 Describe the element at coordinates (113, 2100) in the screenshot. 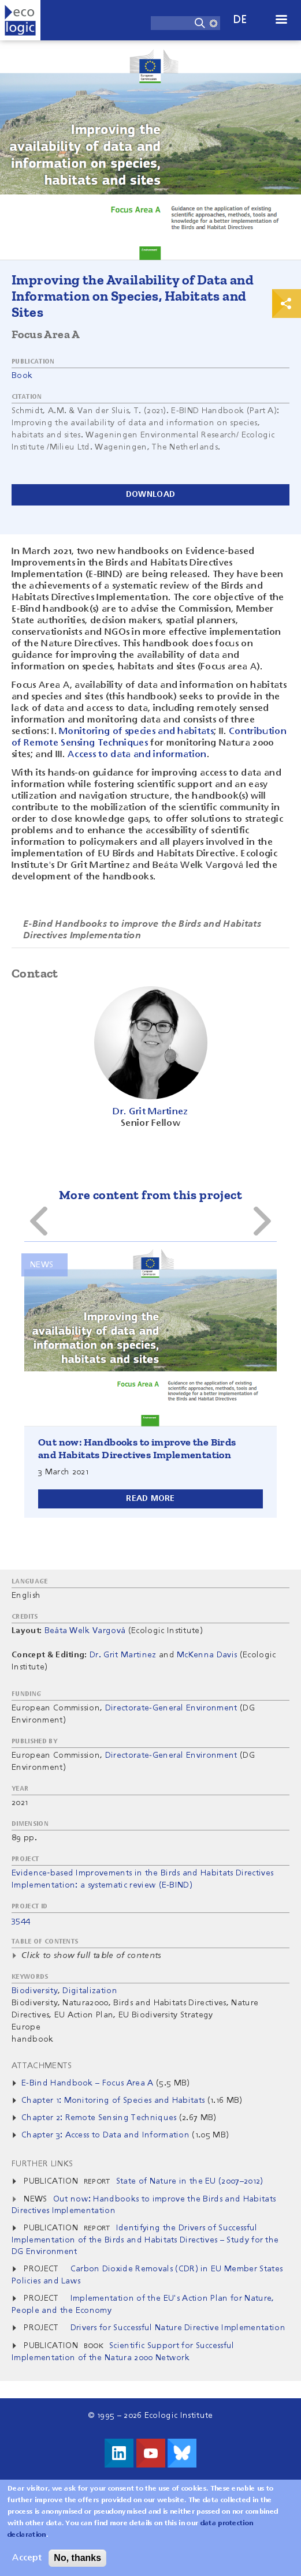

I see `Chapter 1: Monitoring of Species and Habitats` at that location.